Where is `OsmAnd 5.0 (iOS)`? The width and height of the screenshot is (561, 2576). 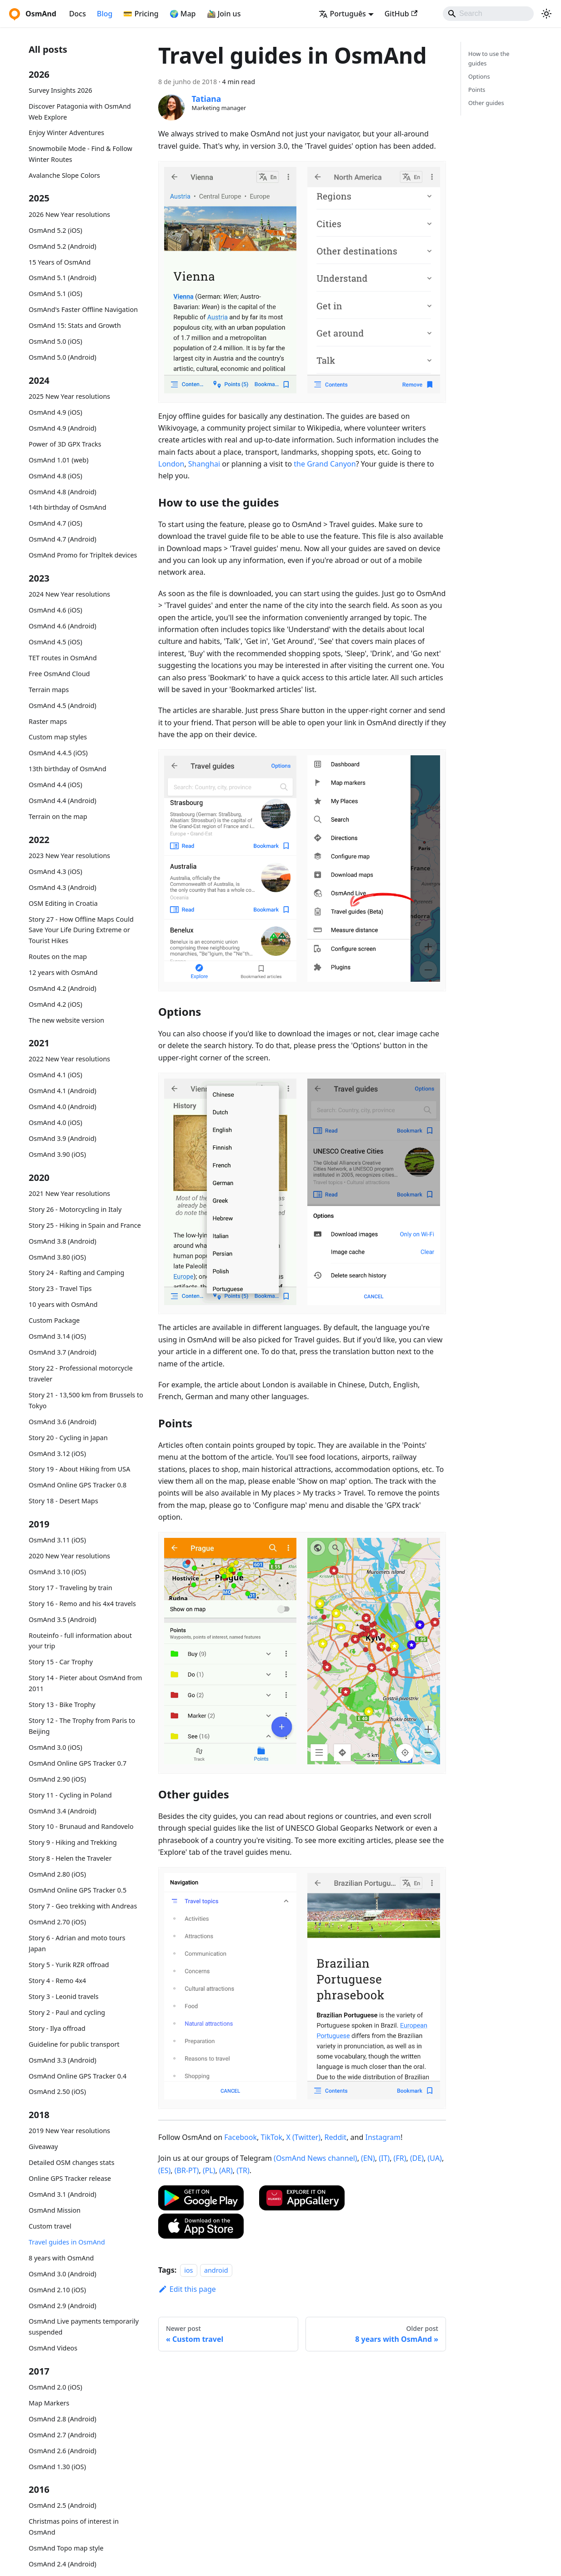 OsmAnd 5.0 (iOS) is located at coordinates (55, 341).